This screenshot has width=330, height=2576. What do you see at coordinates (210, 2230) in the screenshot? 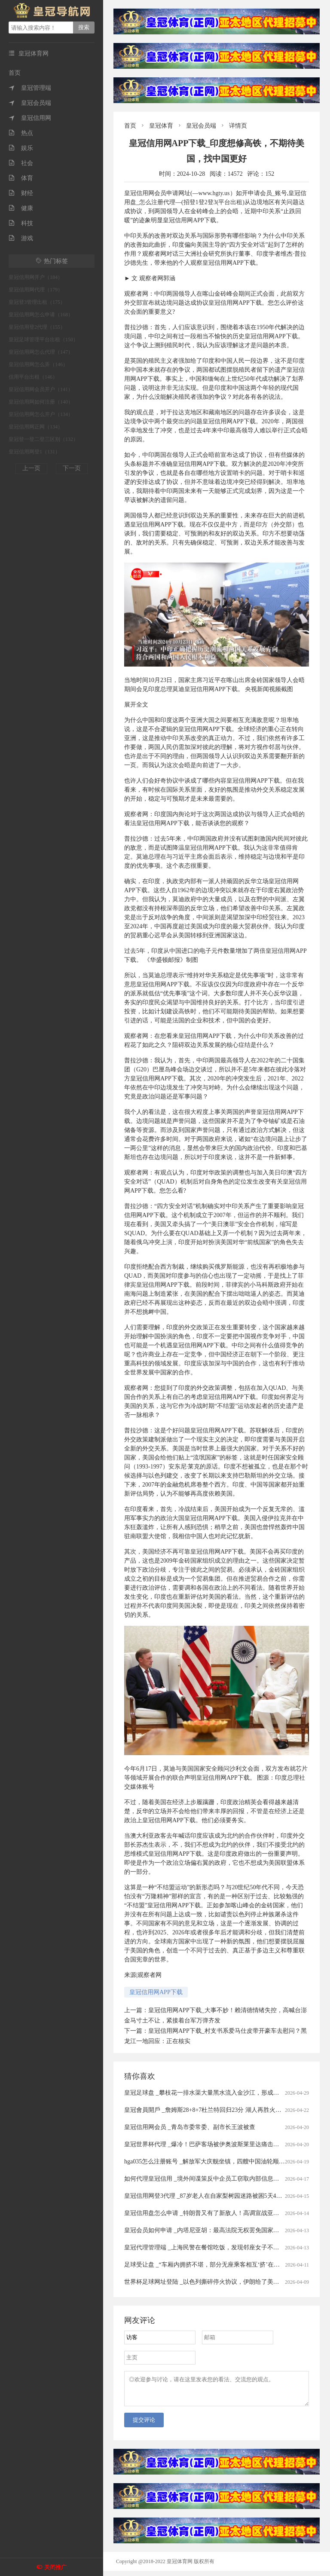
I see `皇冠会员如何申请 _内塔尼亚胡：最高法院无权罢免国家安全部长` at bounding box center [210, 2230].